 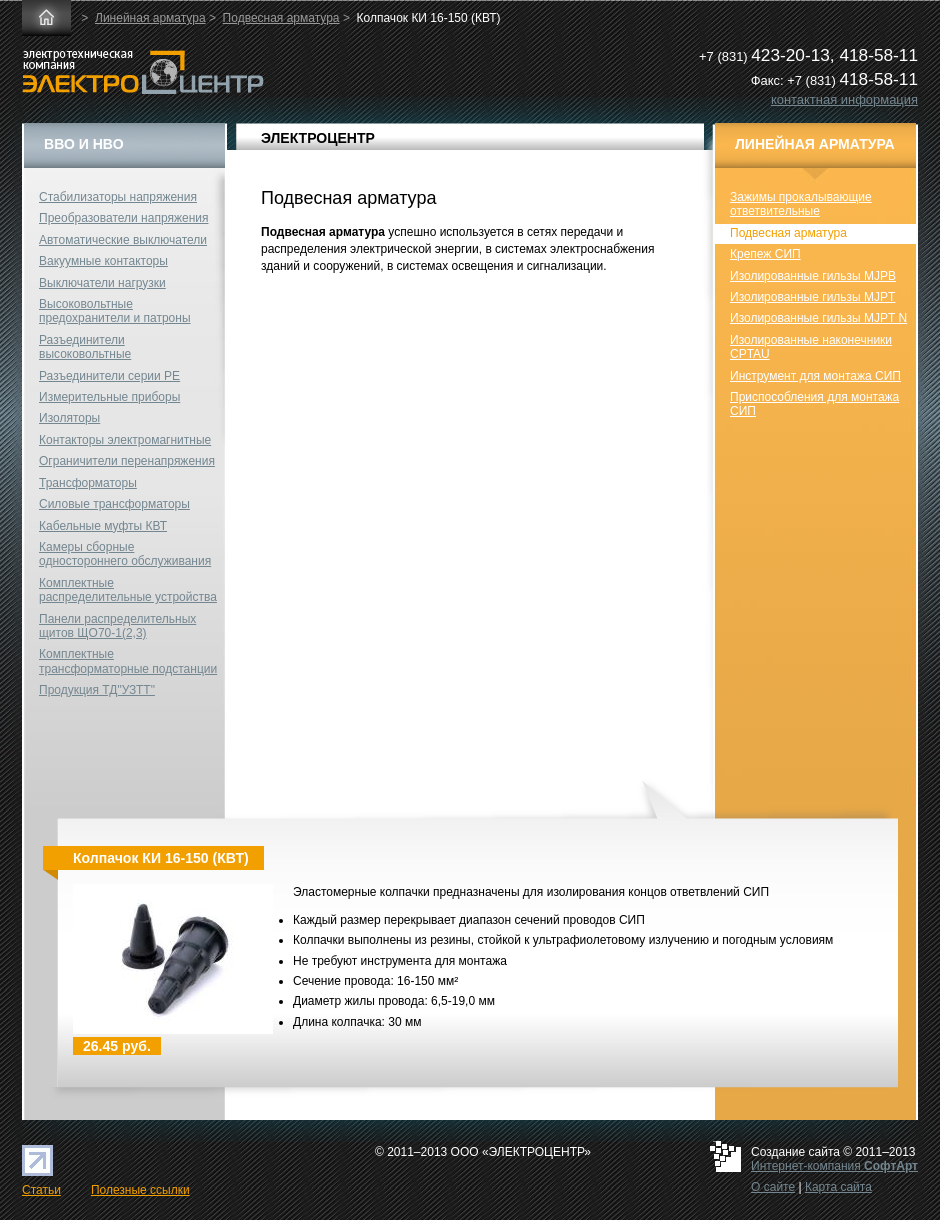 I want to click on Вакуумные контакторы, so click(x=103, y=261).